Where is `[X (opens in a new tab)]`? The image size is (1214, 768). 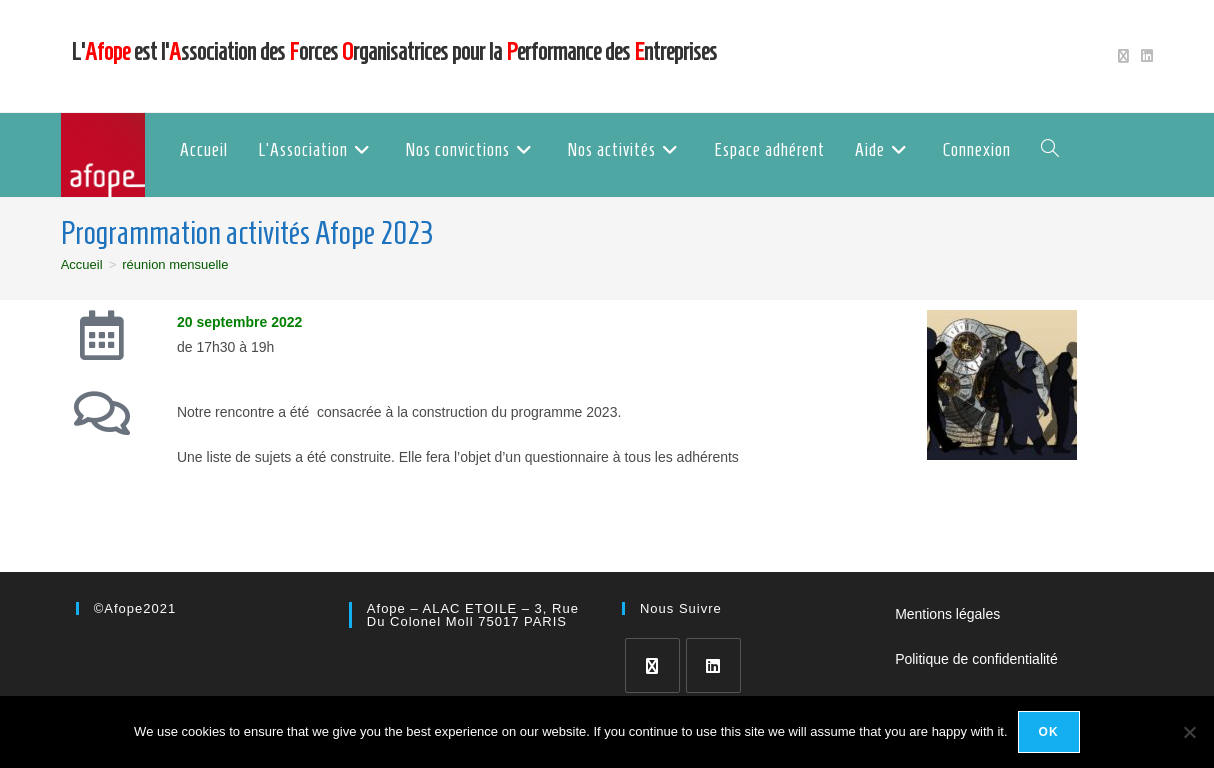
[X (opens in a new tab)] is located at coordinates (1123, 56).